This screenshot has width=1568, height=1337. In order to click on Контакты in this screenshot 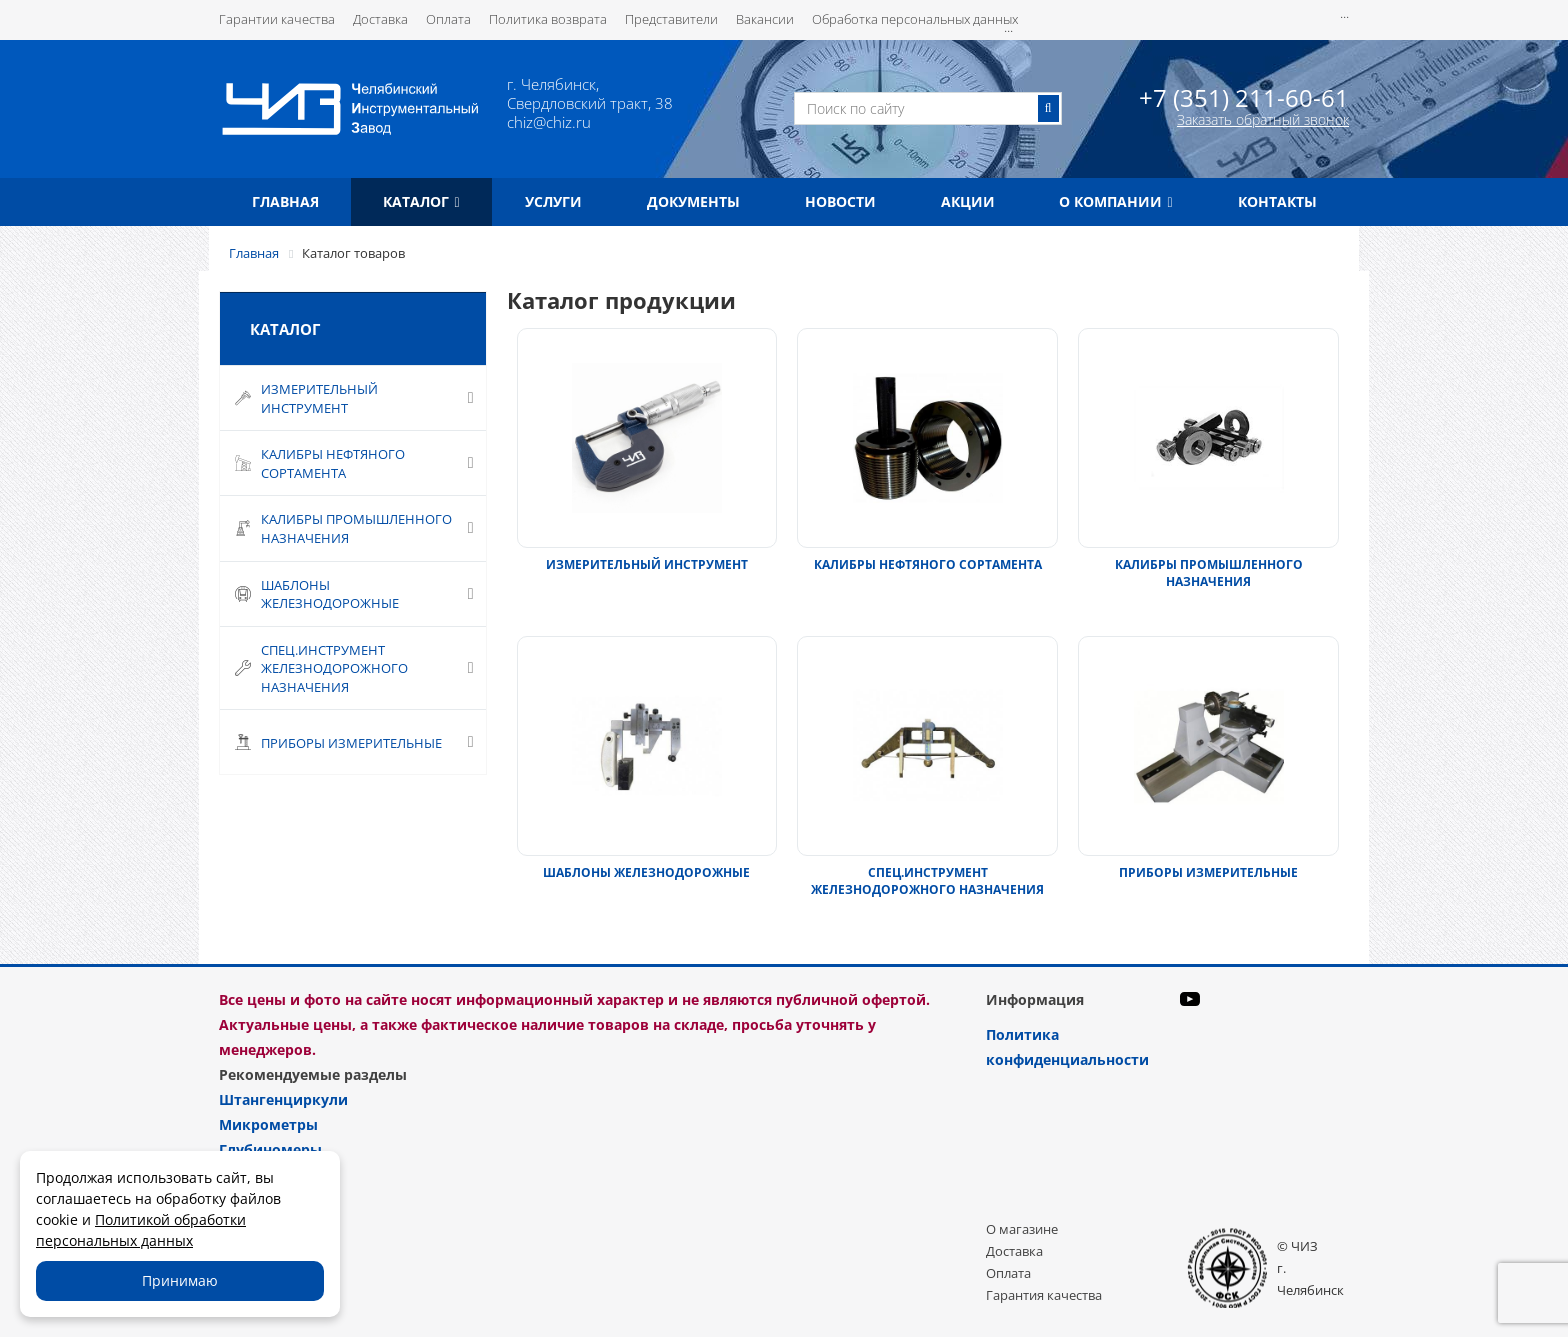, I will do `click(1277, 201)`.